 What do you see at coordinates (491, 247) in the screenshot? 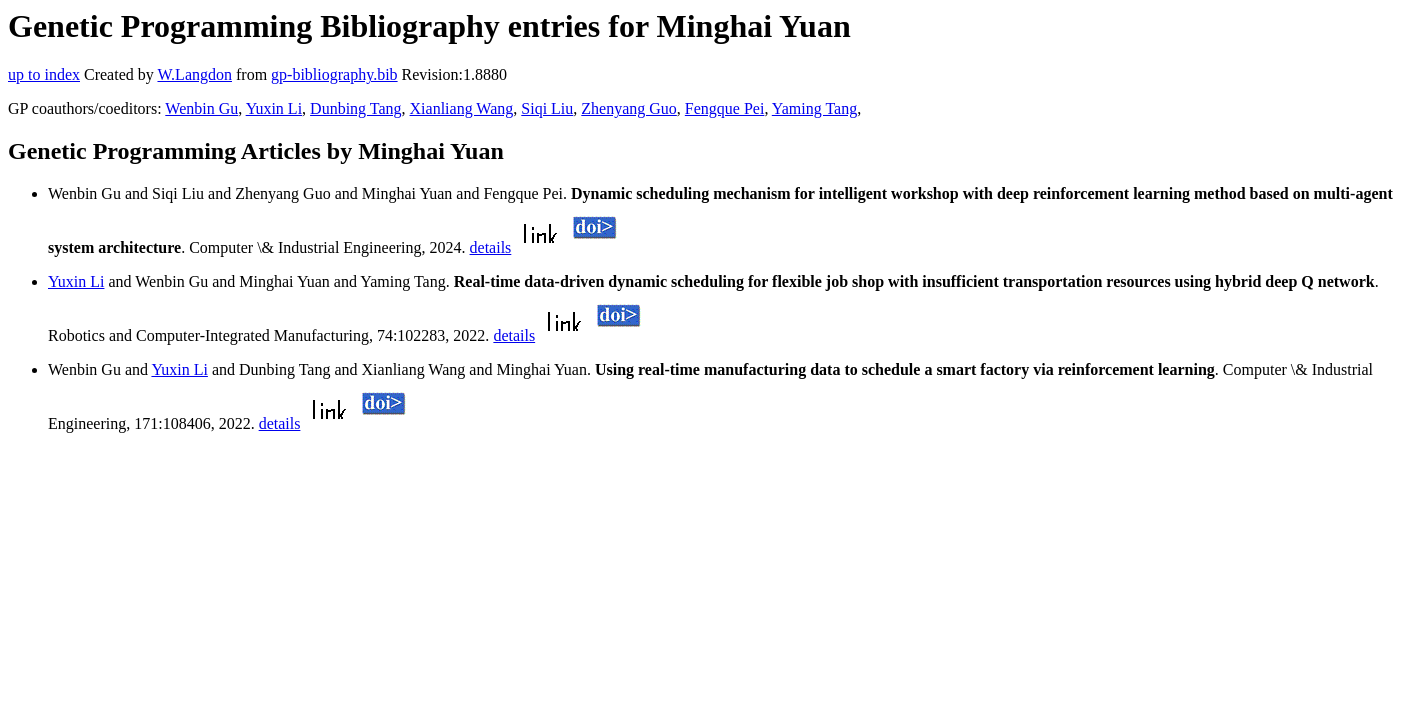
I see `details` at bounding box center [491, 247].